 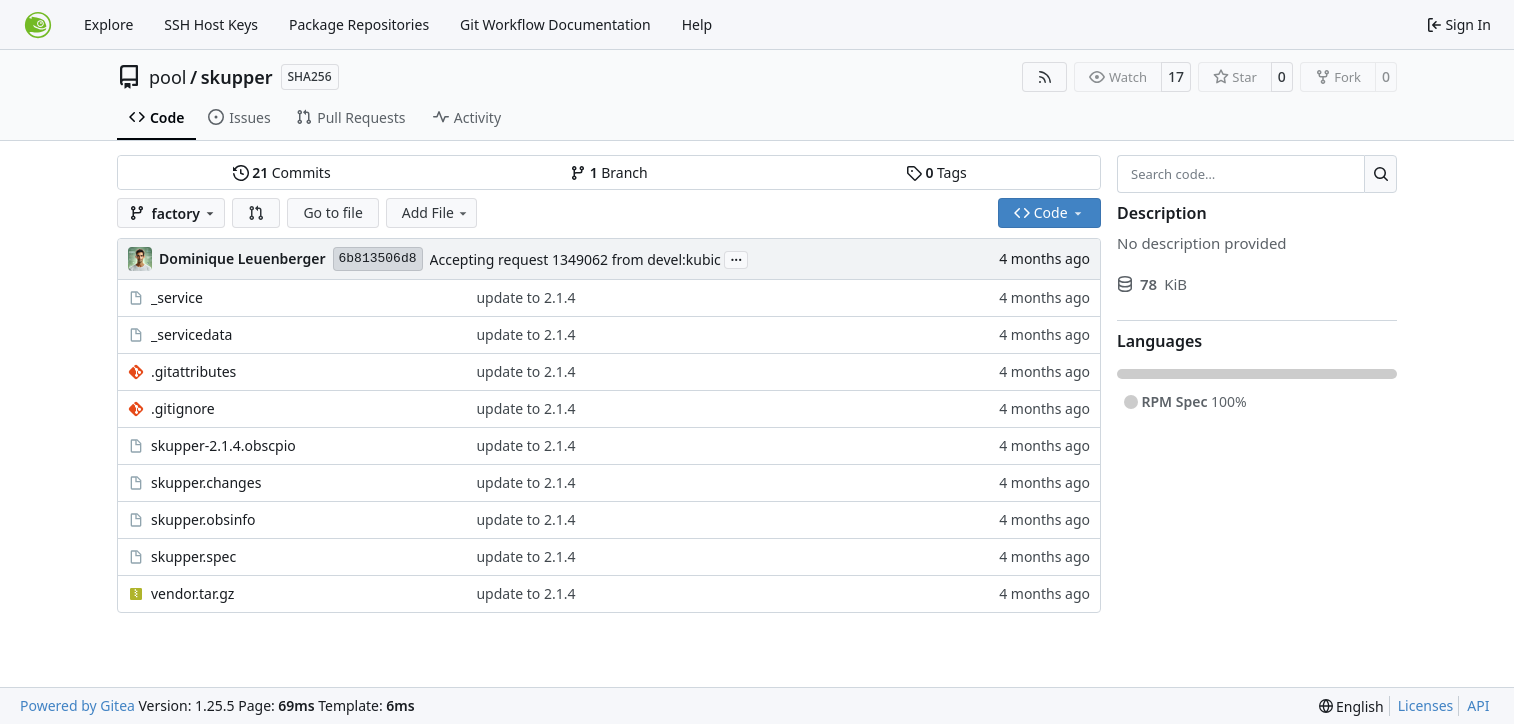 What do you see at coordinates (1478, 705) in the screenshot?
I see `API` at bounding box center [1478, 705].